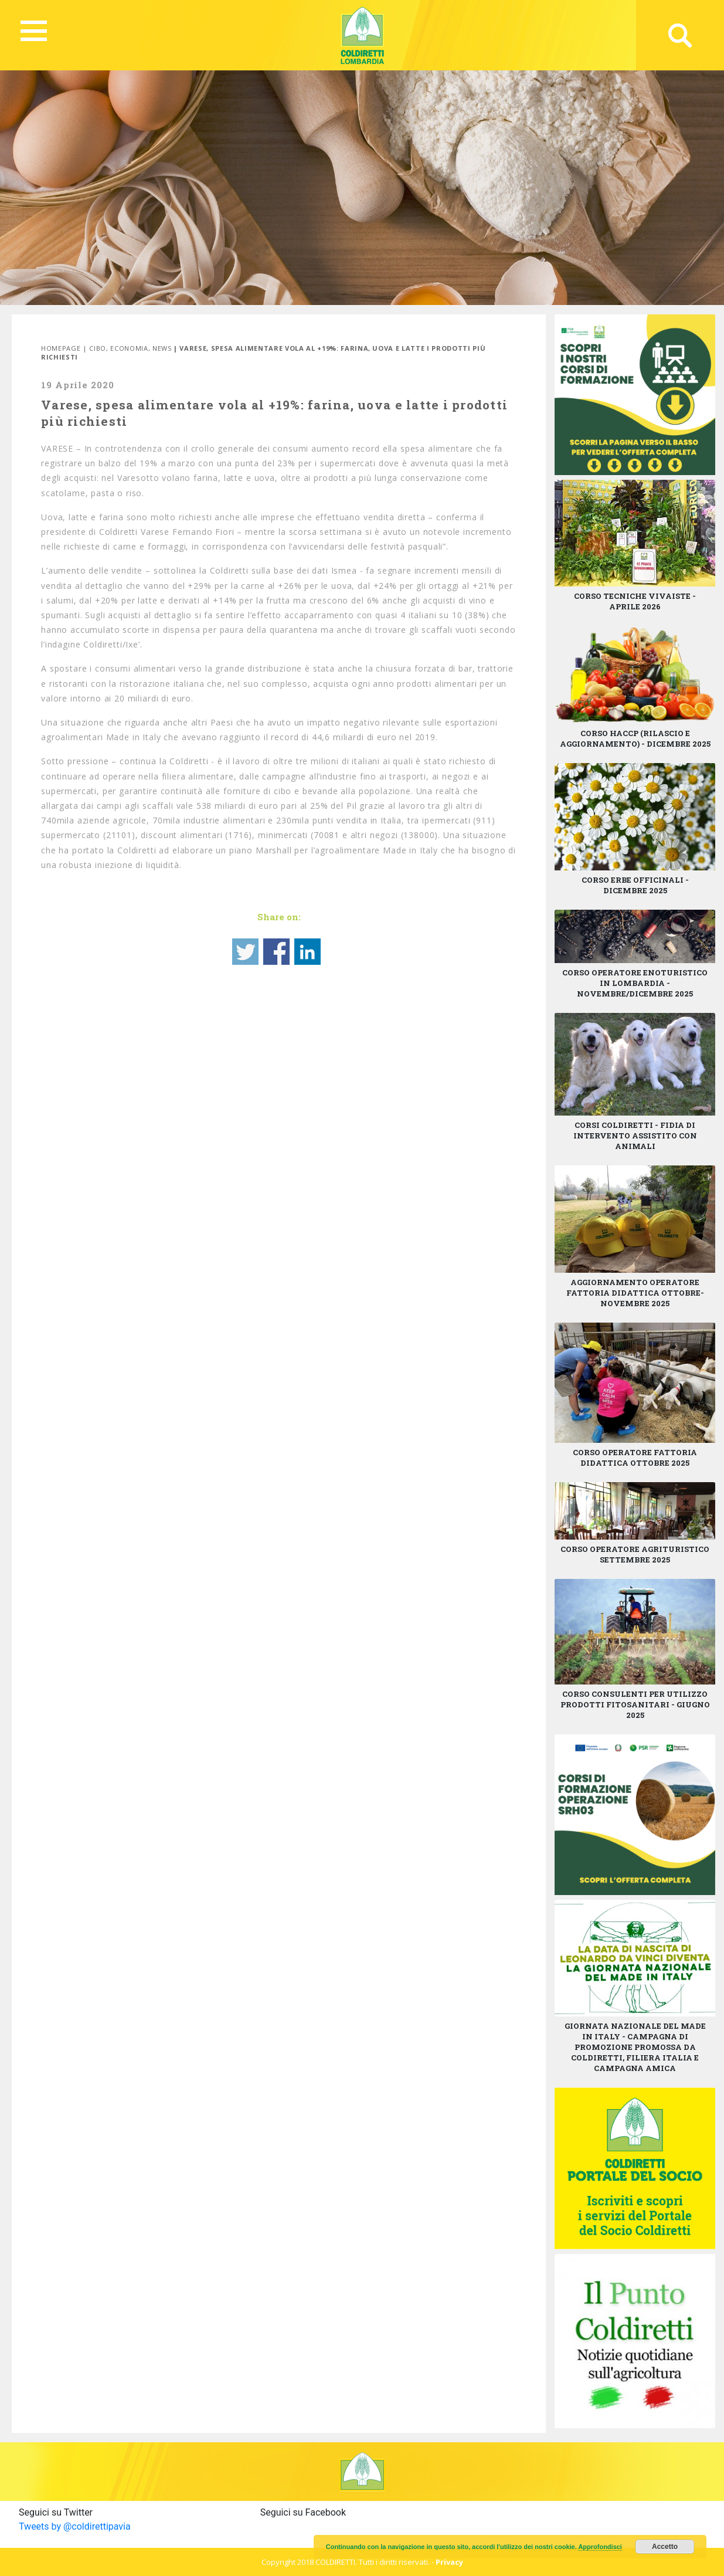  What do you see at coordinates (276, 951) in the screenshot?
I see `Share on Facebook` at bounding box center [276, 951].